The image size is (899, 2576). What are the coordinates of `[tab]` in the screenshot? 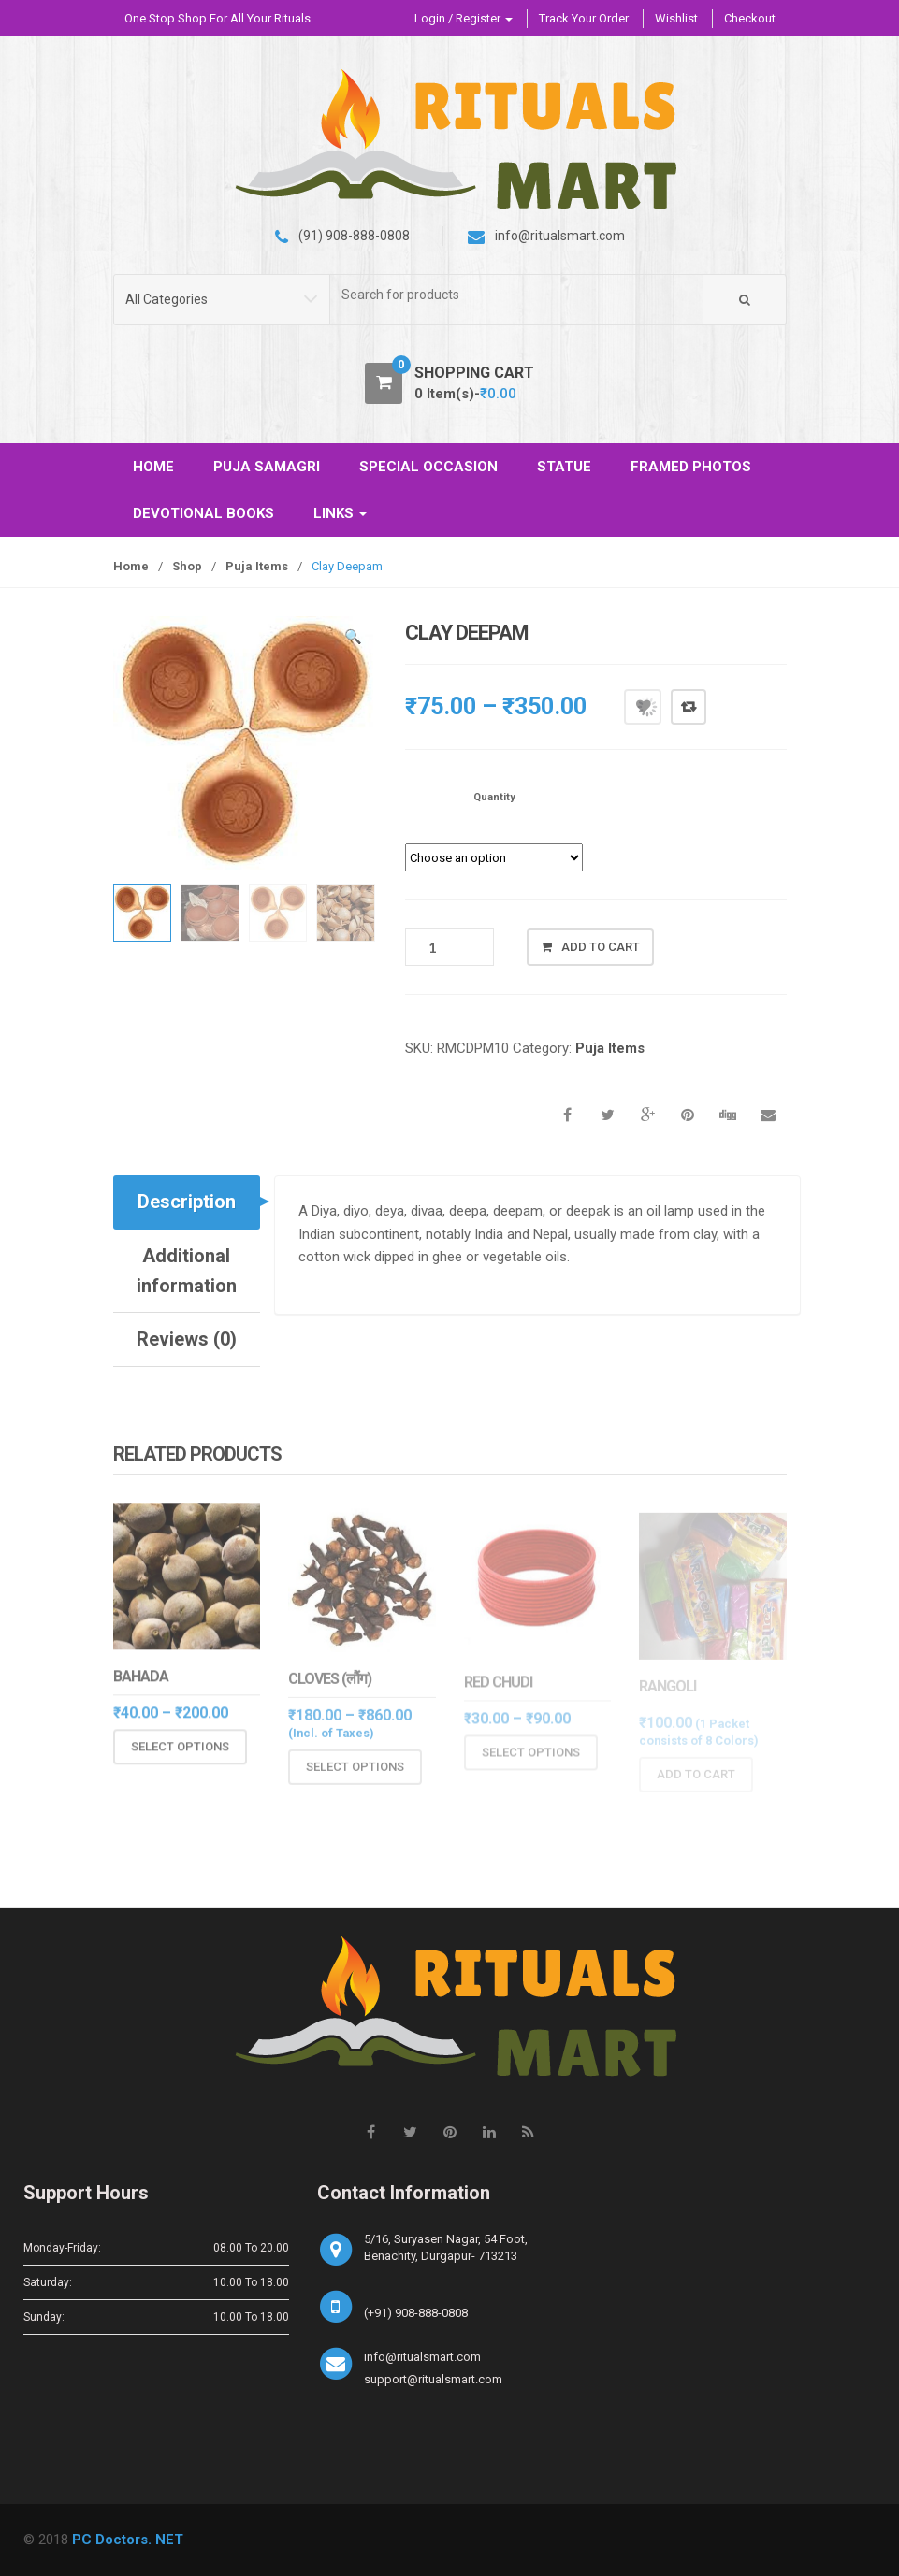 It's located at (187, 1202).